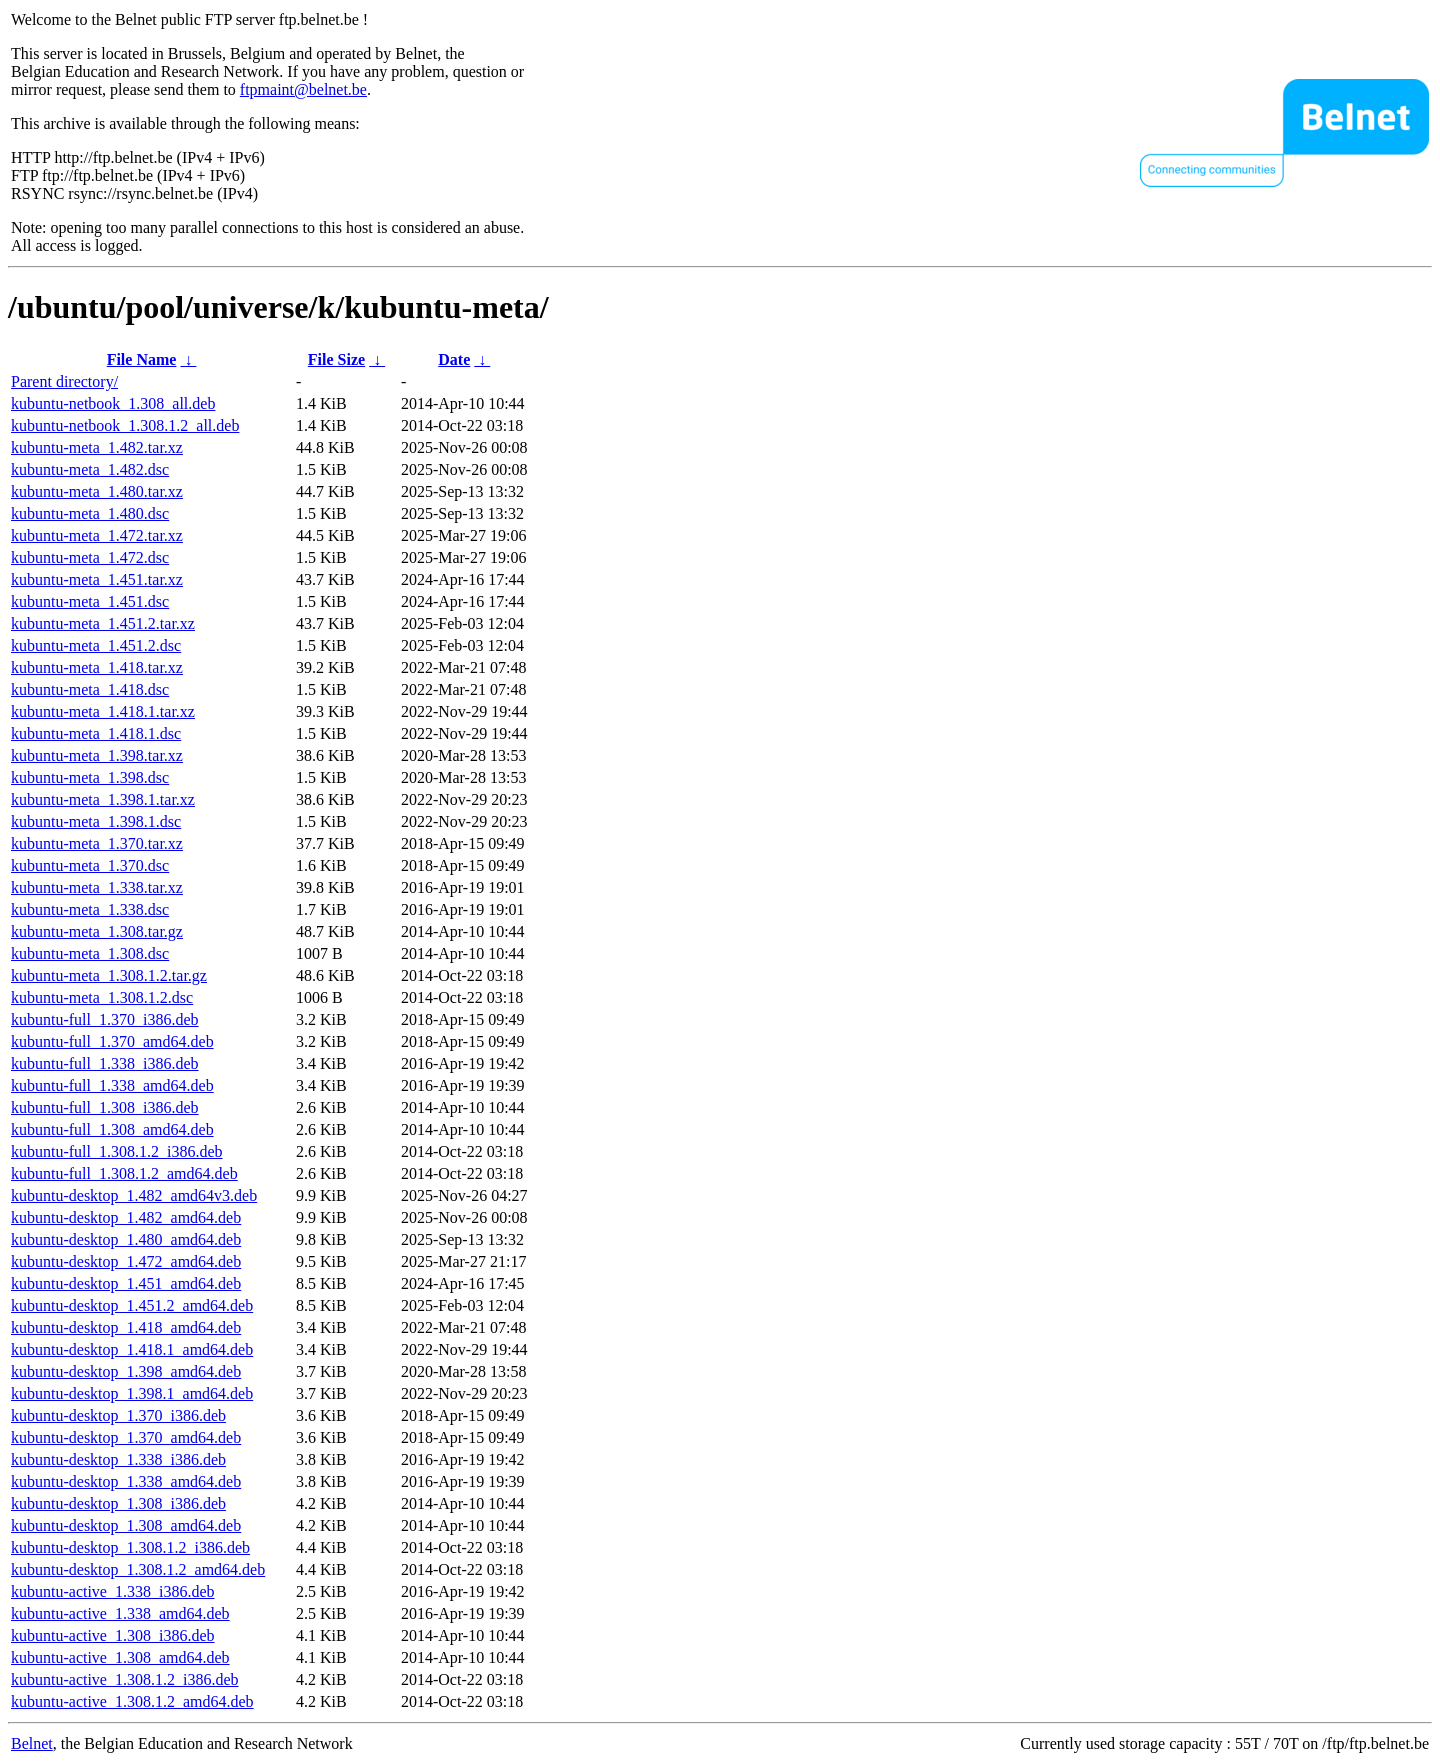 This screenshot has width=1440, height=1764. Describe the element at coordinates (124, 1173) in the screenshot. I see `kubuntu-full_1.308.1.2_amd64.deb` at that location.